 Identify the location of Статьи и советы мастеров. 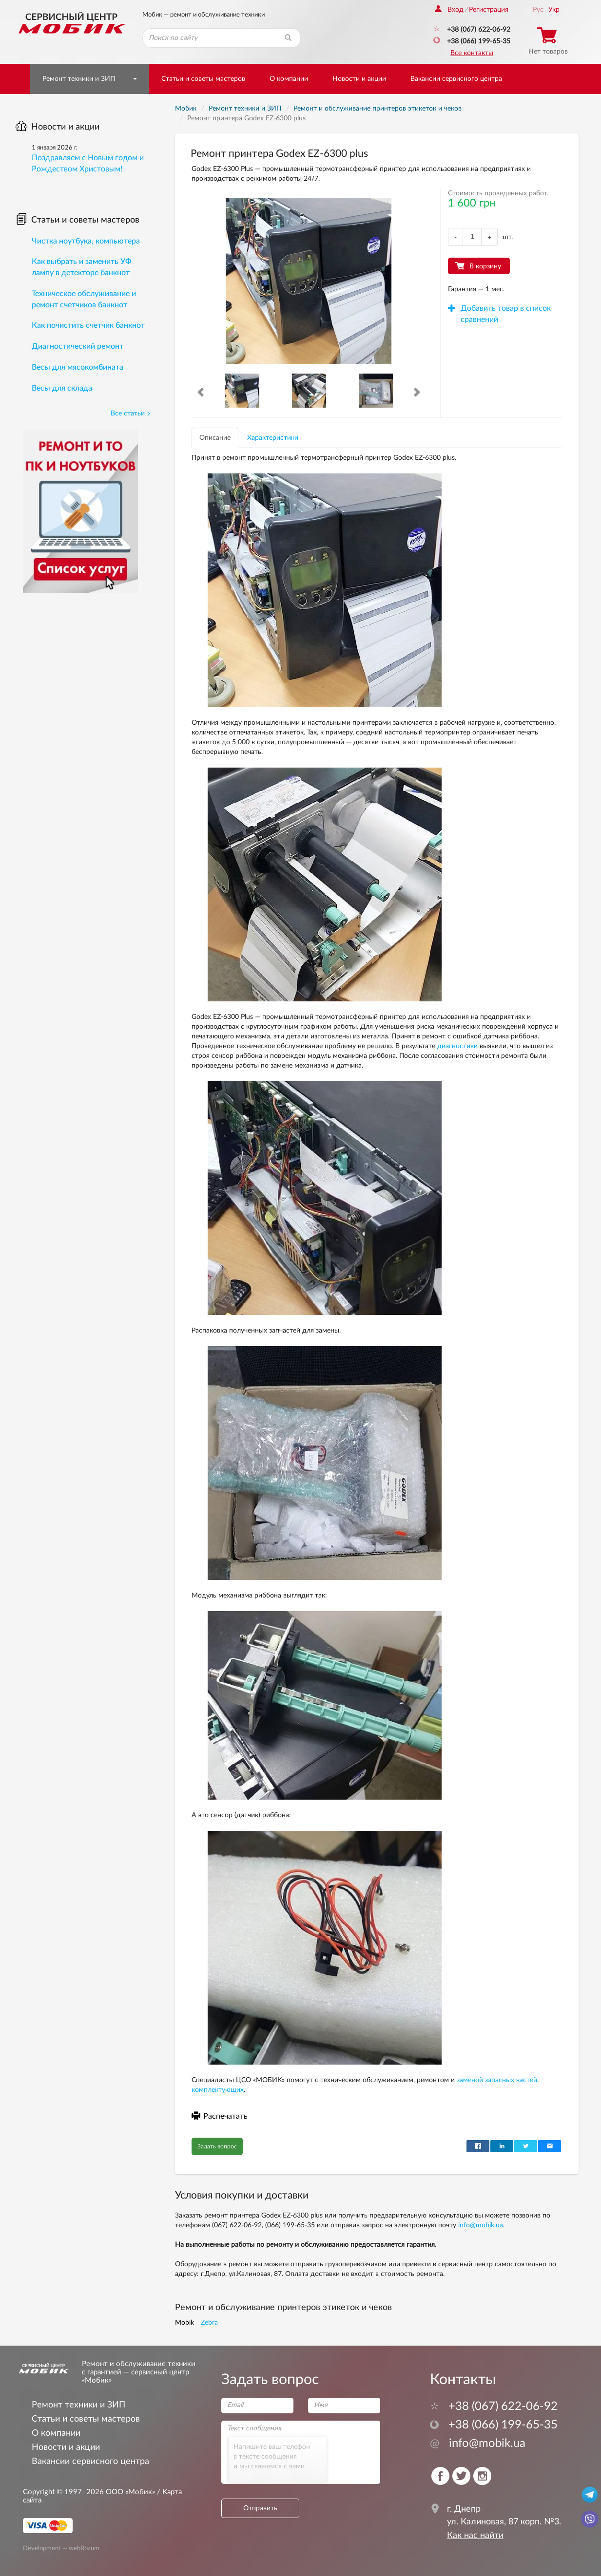
(203, 78).